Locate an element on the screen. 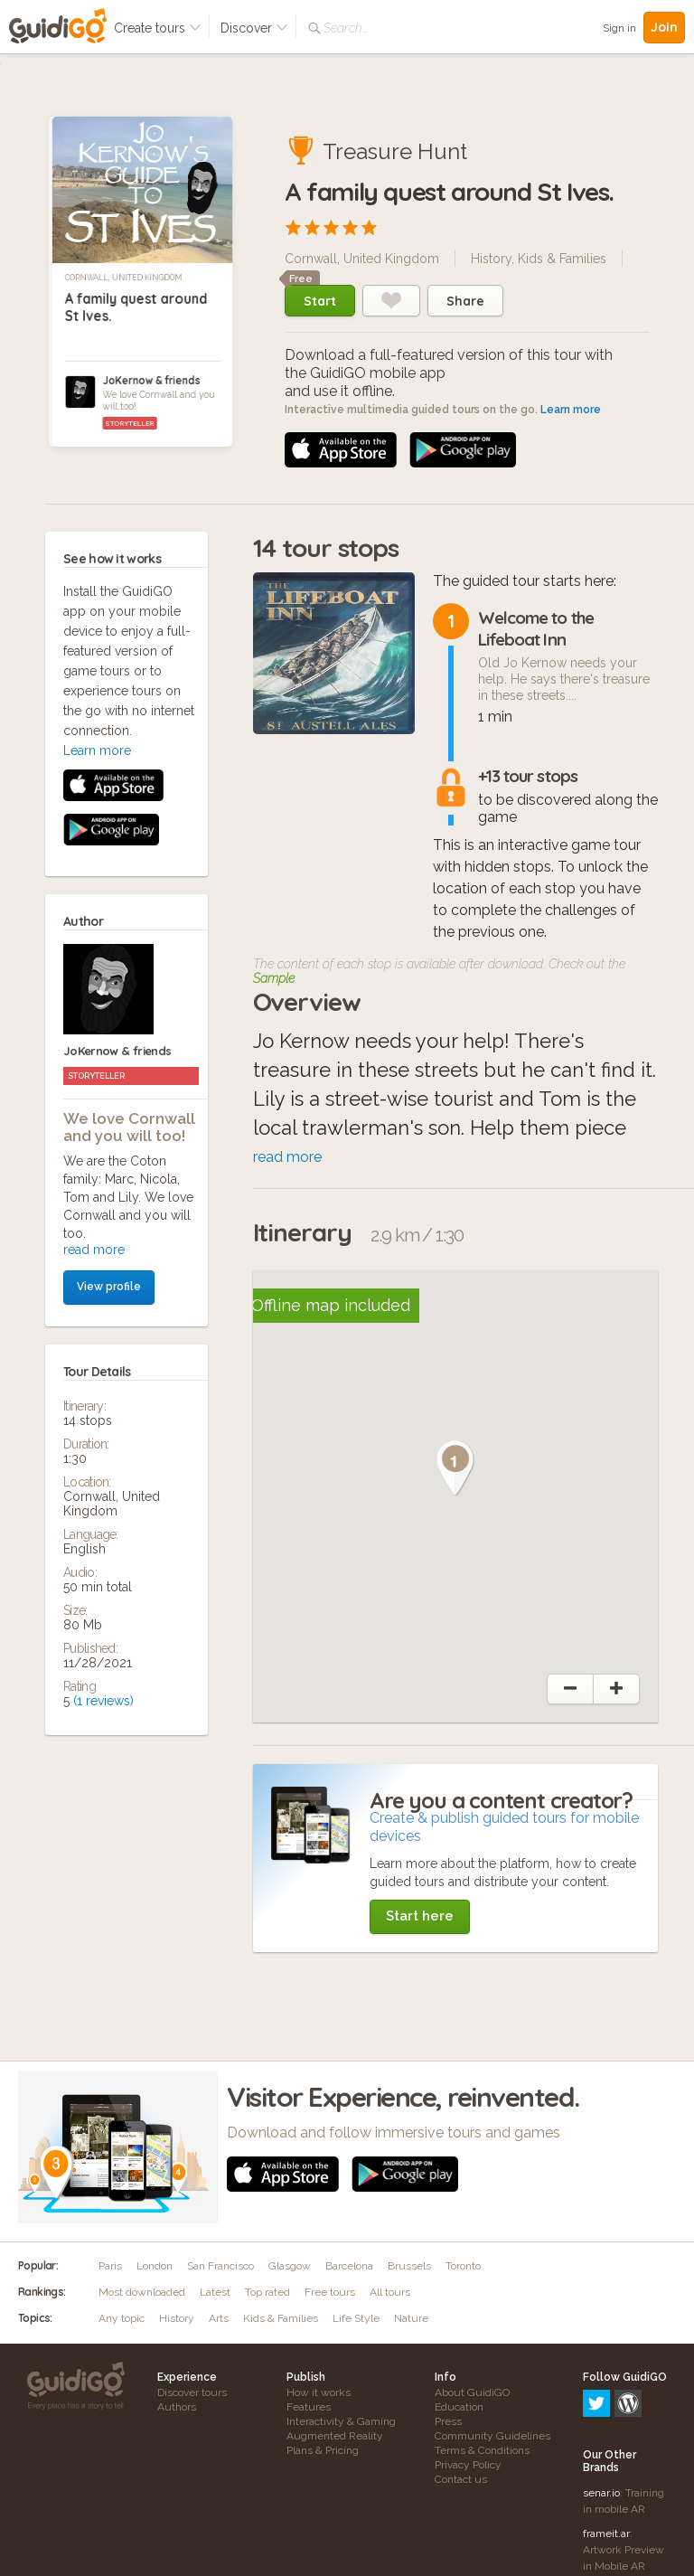 The width and height of the screenshot is (694, 2576). Search... is located at coordinates (346, 28).